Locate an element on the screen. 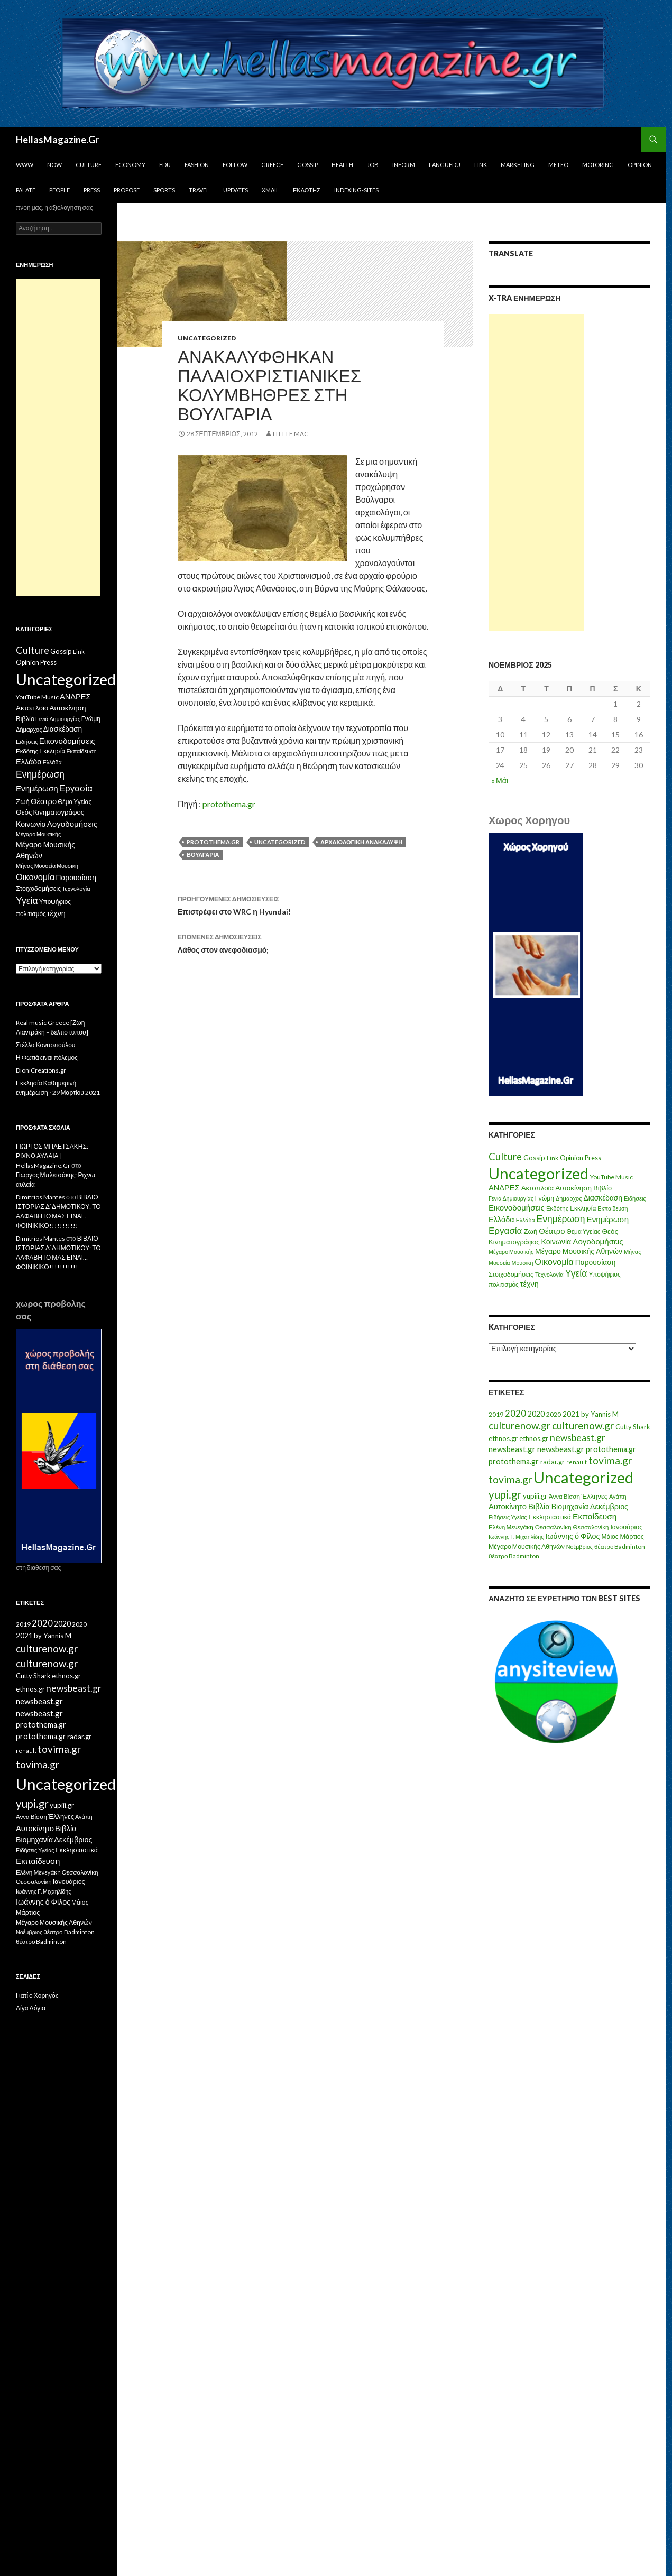  Ειδήσεις [Ειδήσεις (7 στοιχεία)] is located at coordinates (635, 1198).